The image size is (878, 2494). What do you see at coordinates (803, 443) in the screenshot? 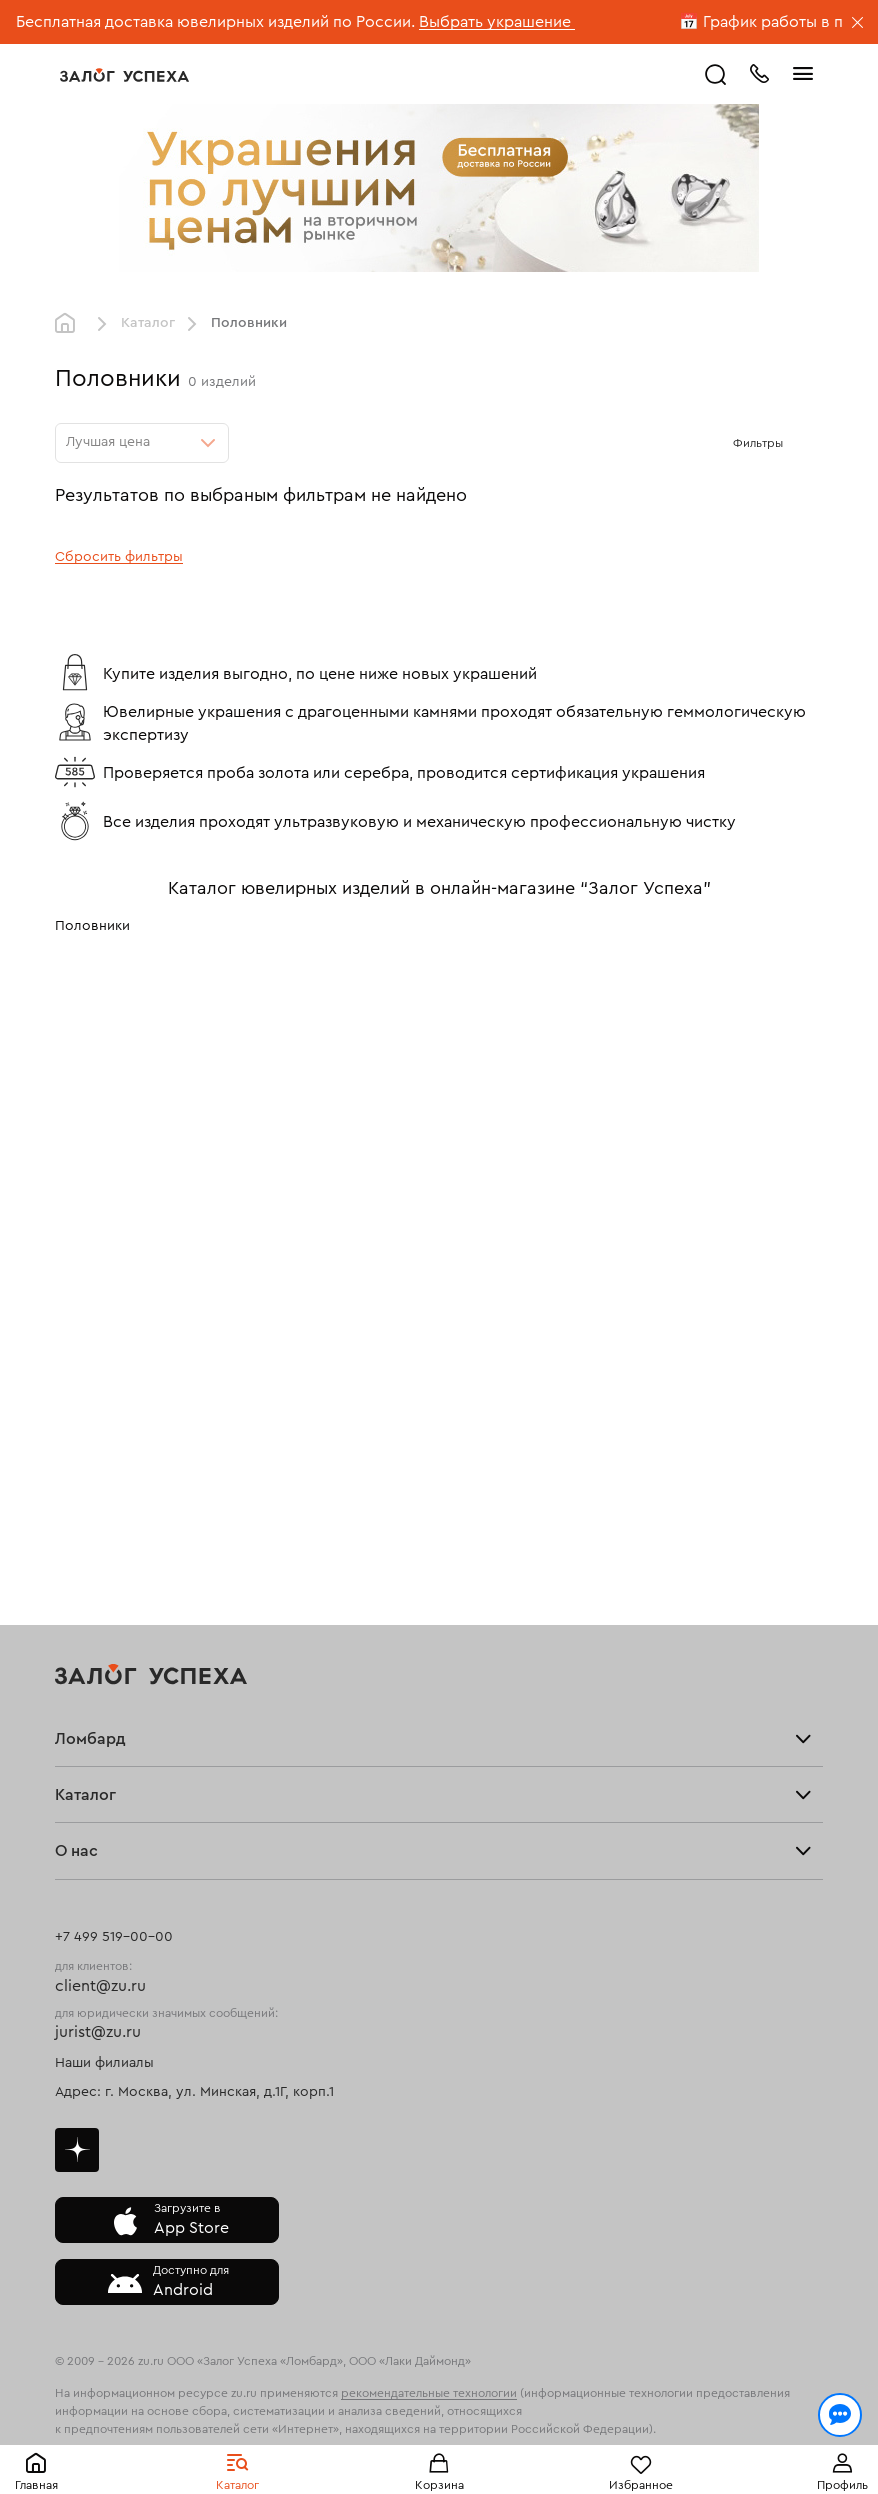
I see `[Открыть фильтр]` at bounding box center [803, 443].